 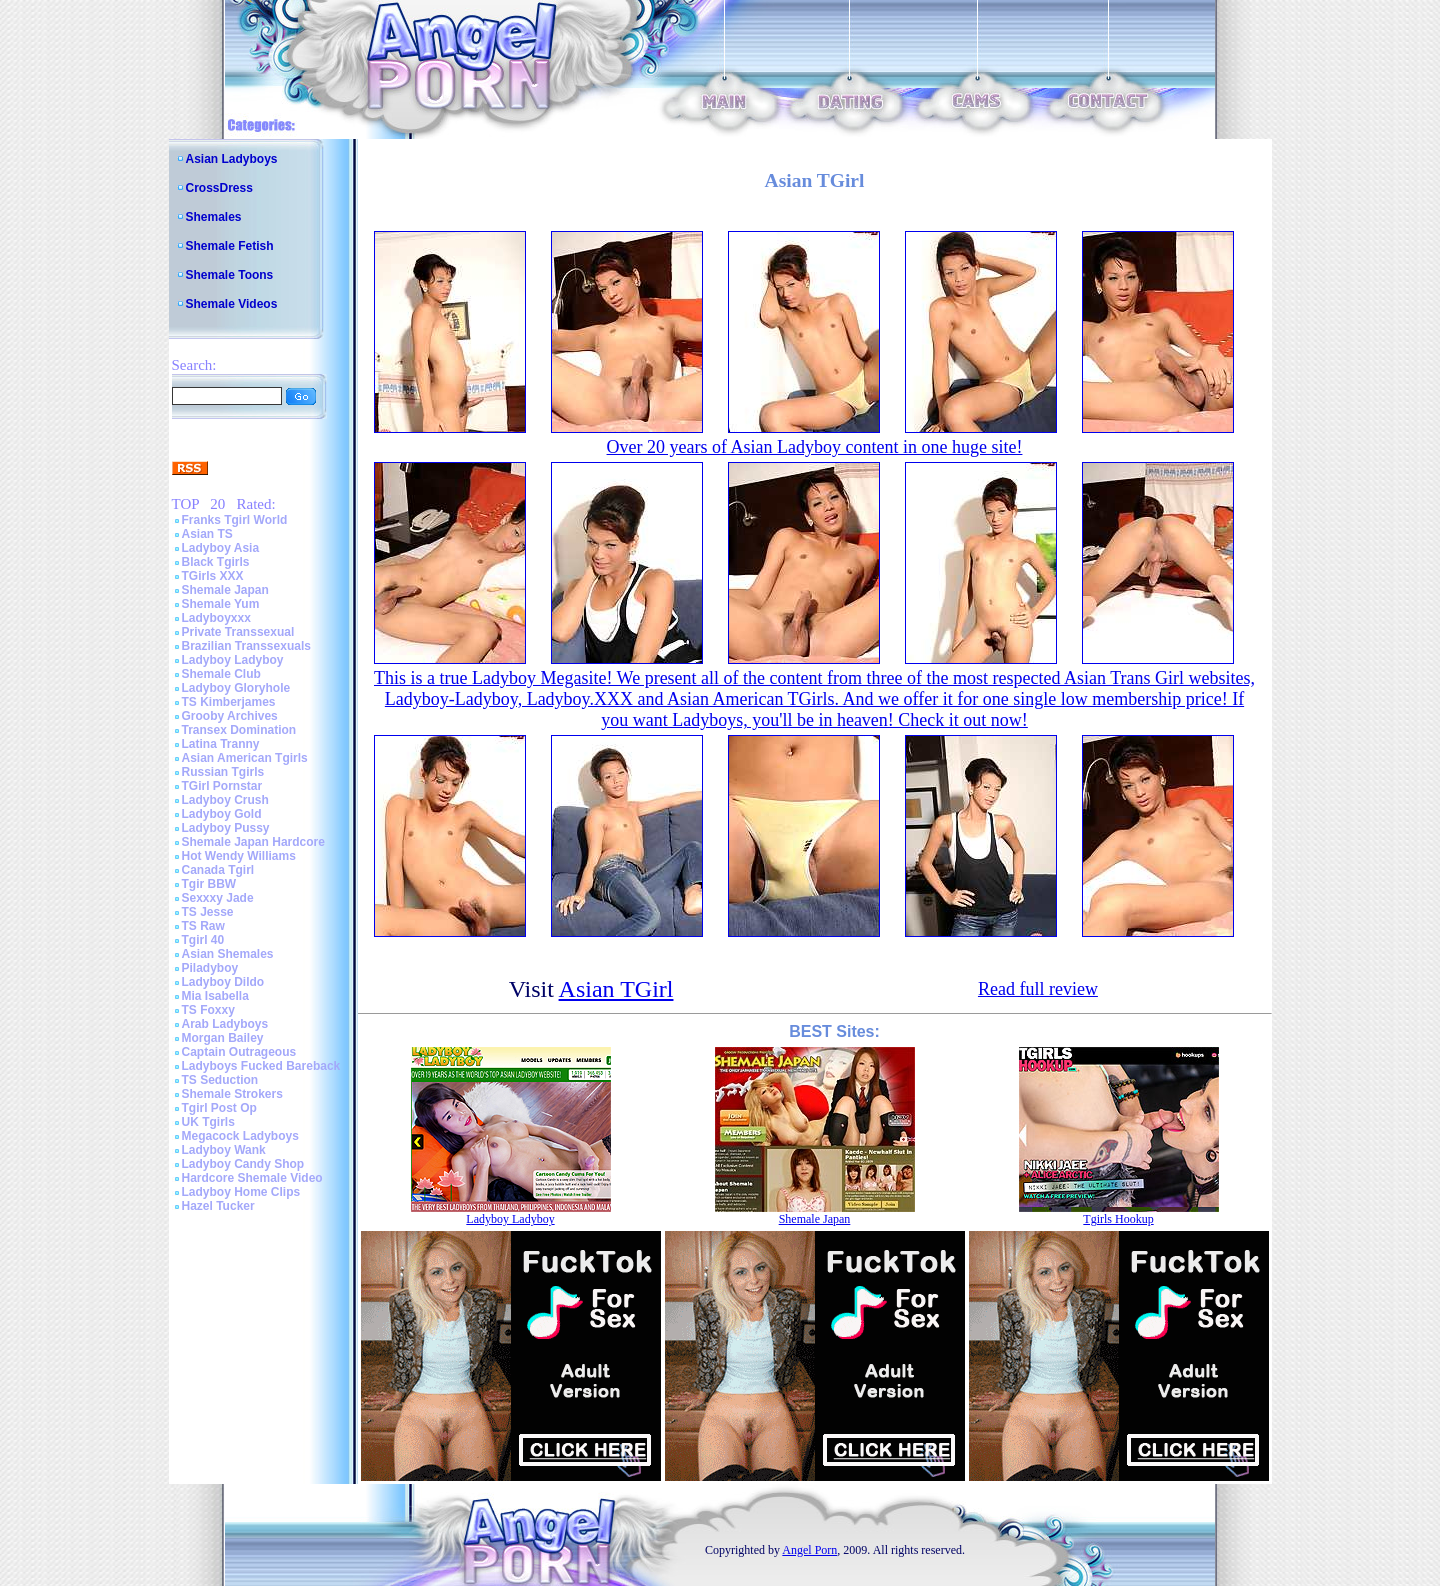 I want to click on Shemale Yum, so click(x=221, y=604).